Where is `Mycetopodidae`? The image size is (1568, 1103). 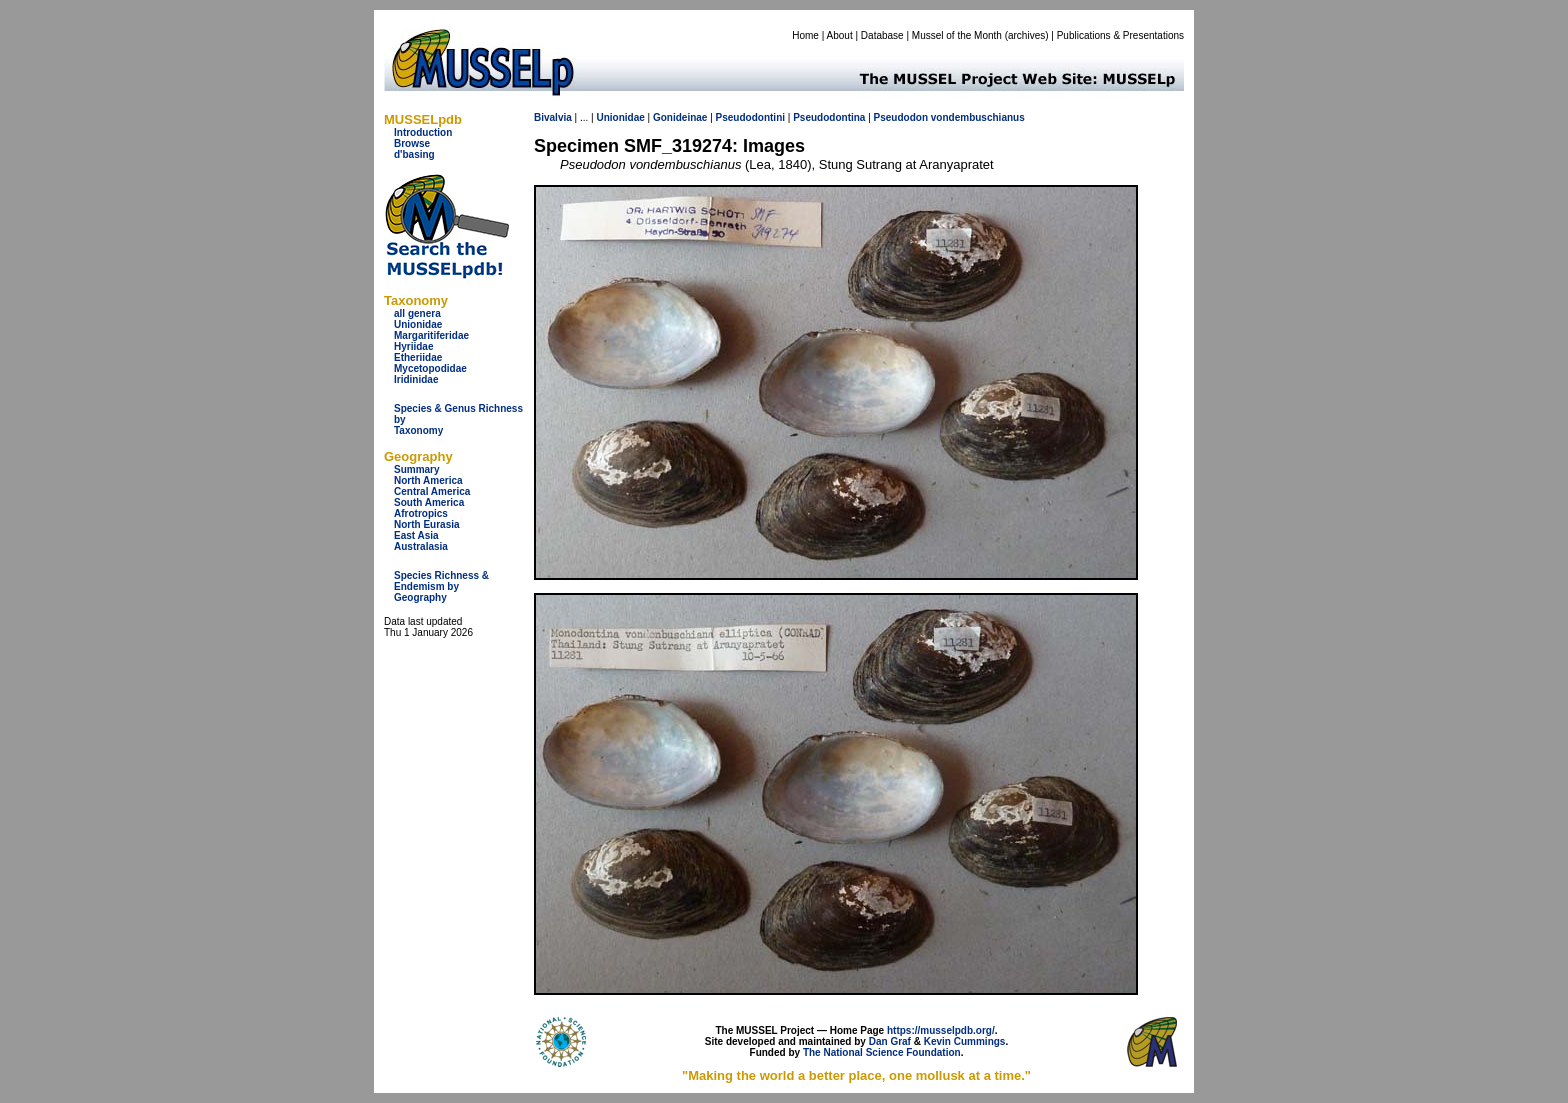 Mycetopodidae is located at coordinates (430, 368).